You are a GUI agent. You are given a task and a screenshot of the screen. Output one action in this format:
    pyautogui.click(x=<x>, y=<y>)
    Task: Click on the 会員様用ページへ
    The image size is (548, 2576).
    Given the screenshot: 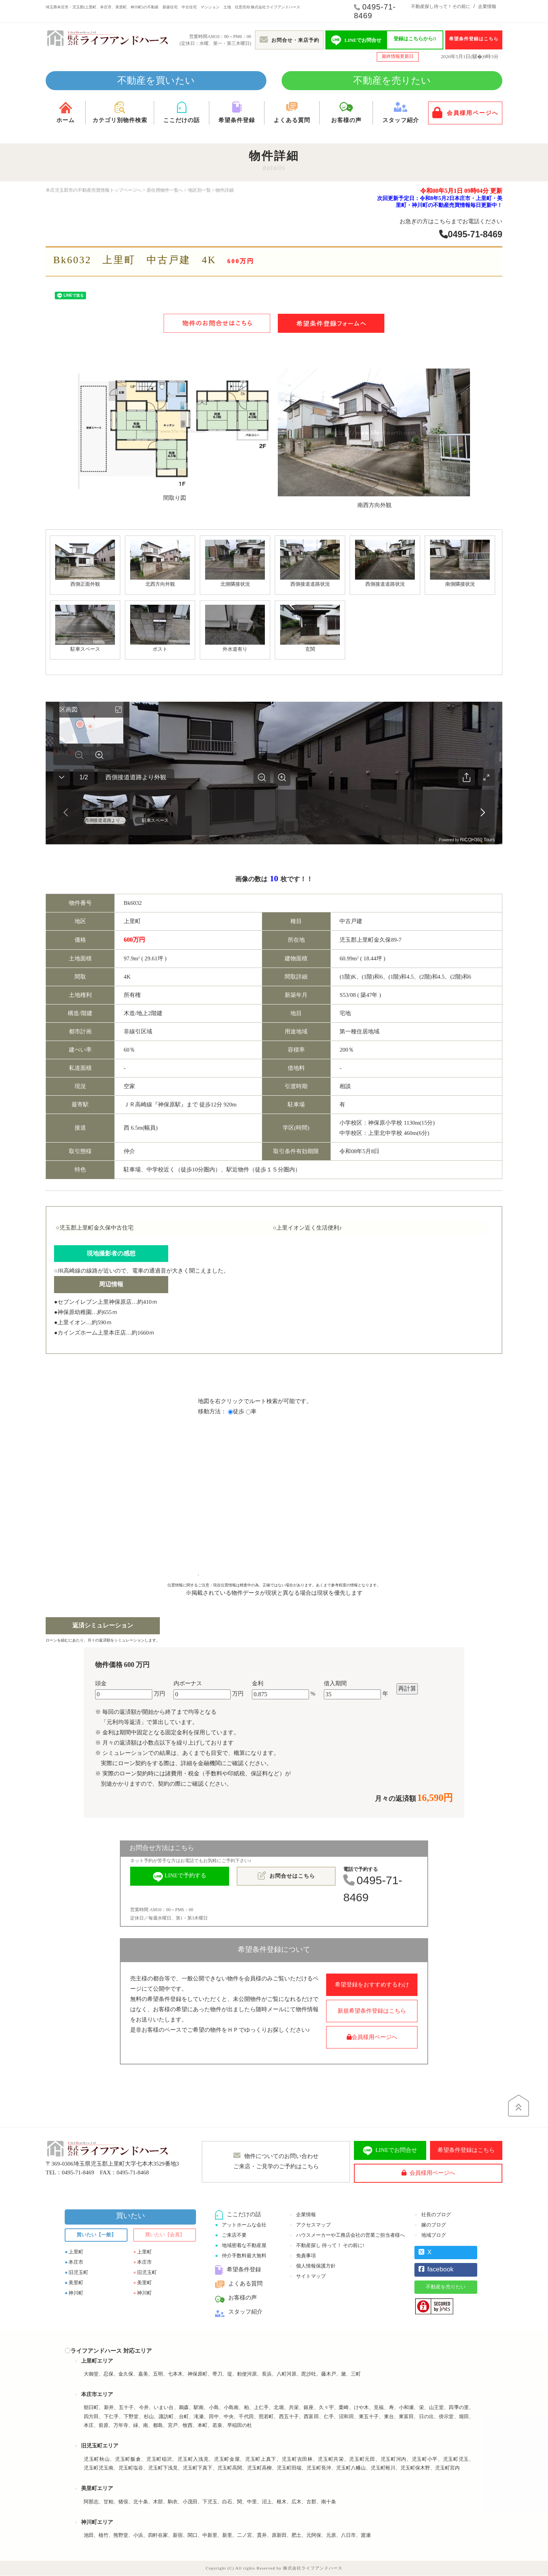 What is the action you would take?
    pyautogui.click(x=465, y=112)
    